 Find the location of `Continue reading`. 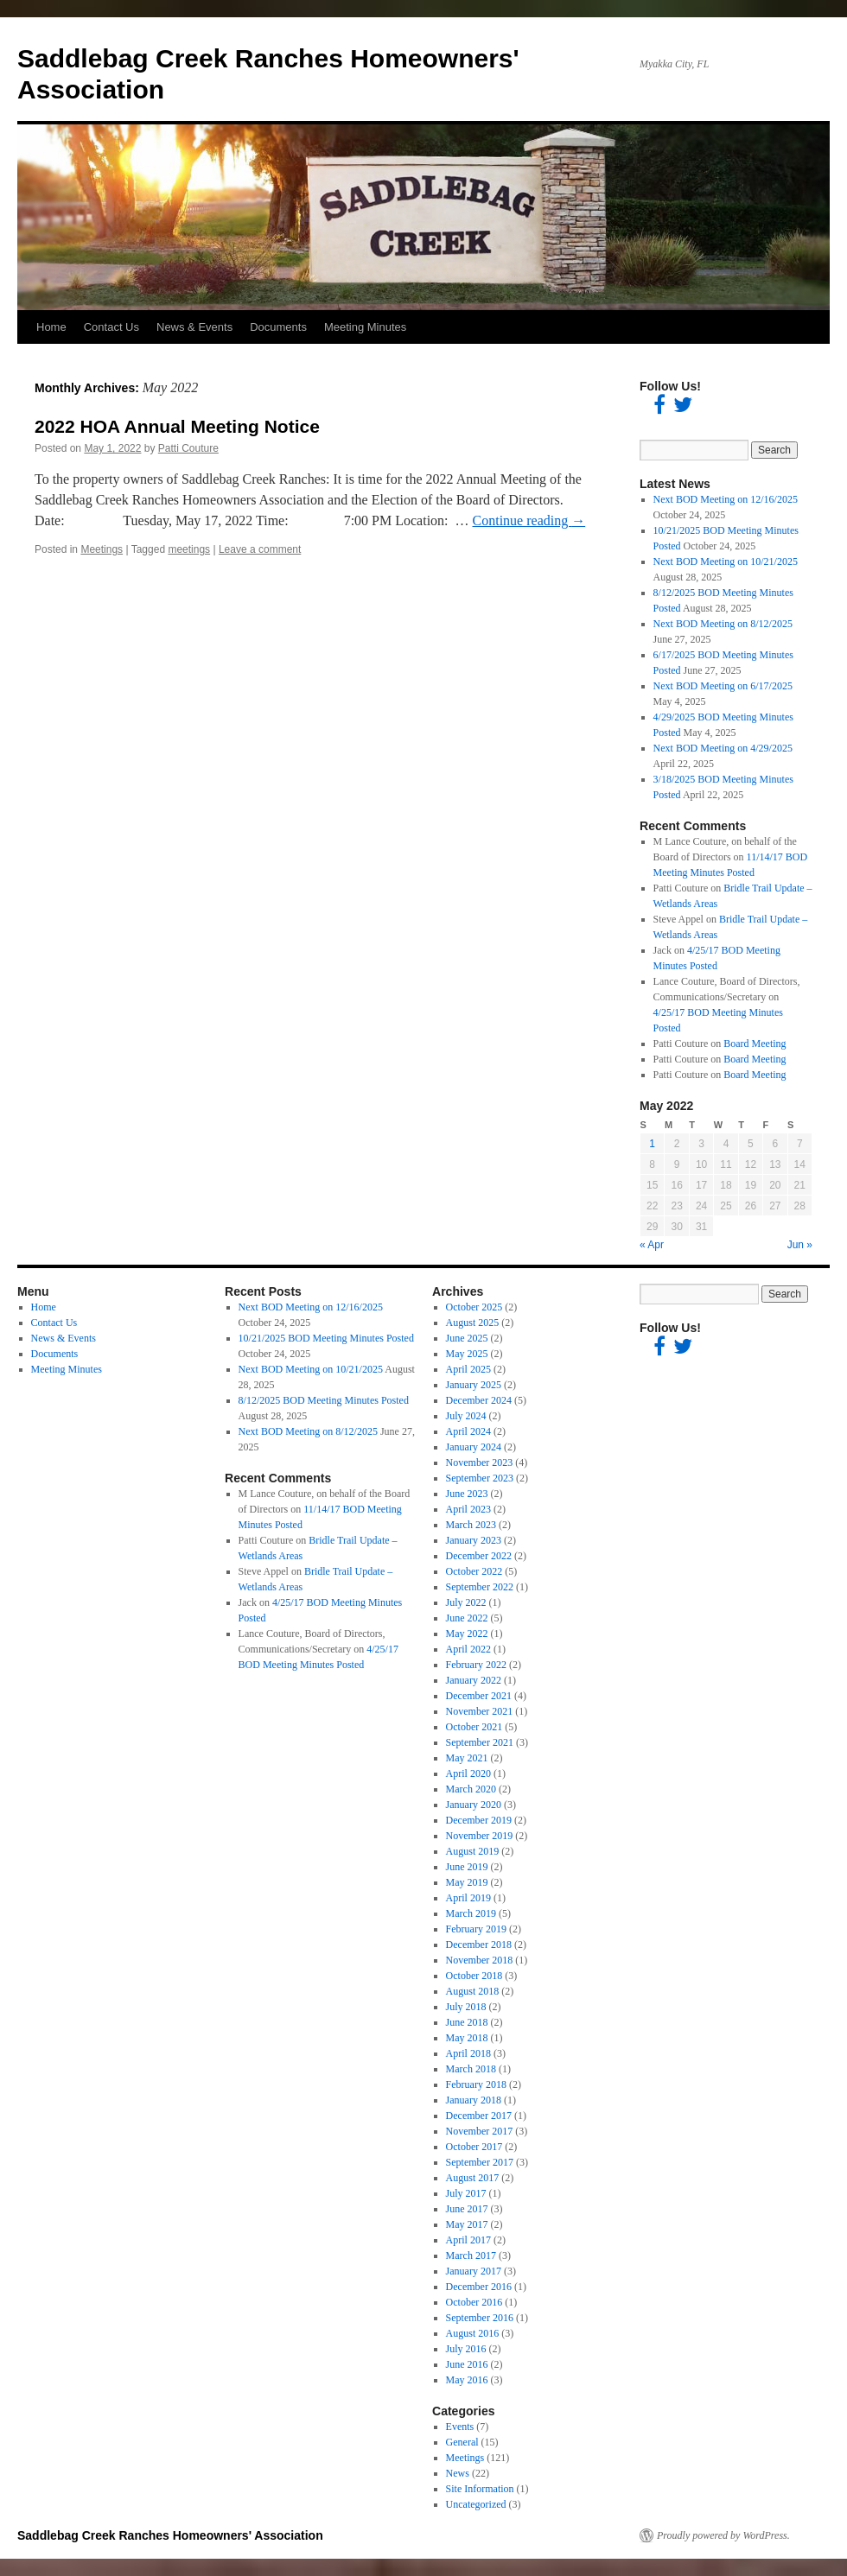

Continue reading is located at coordinates (529, 520).